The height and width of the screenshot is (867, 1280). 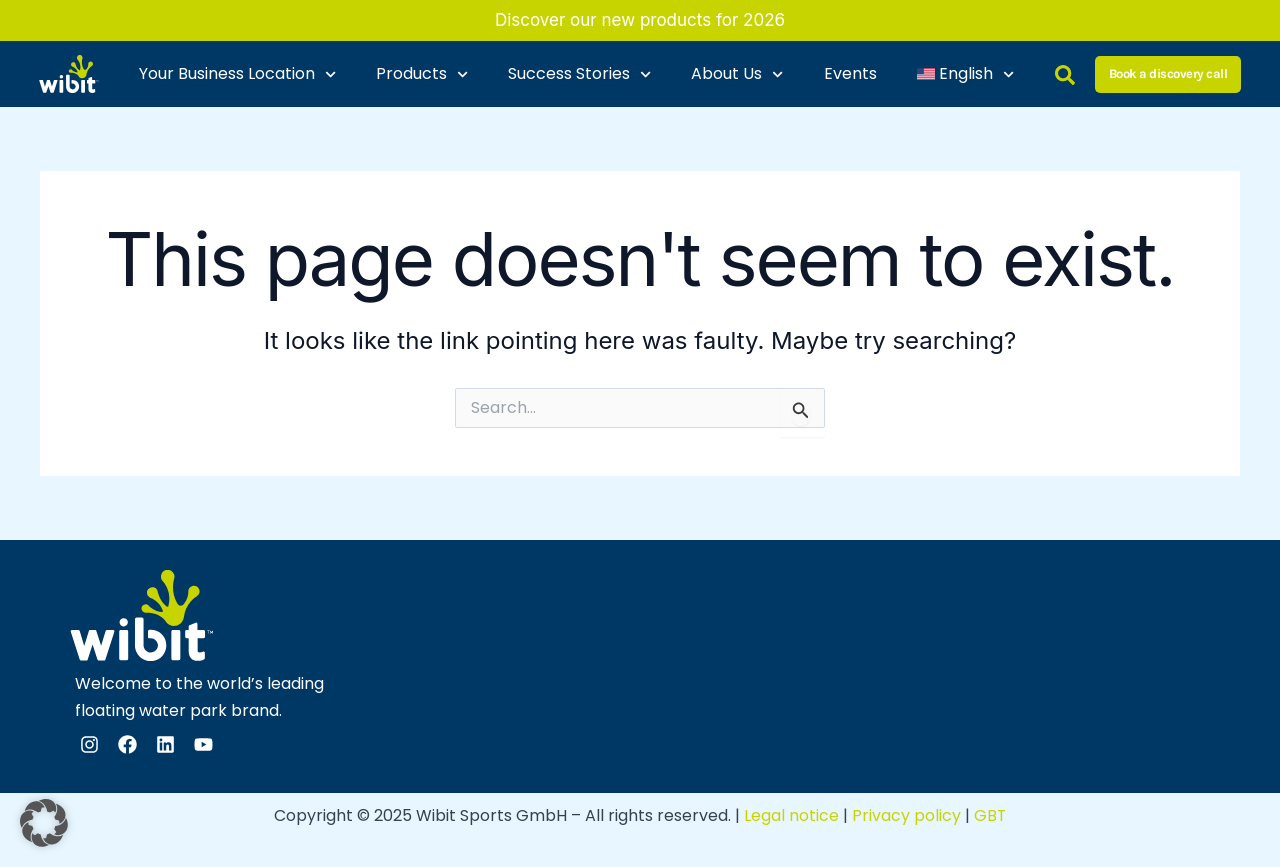 What do you see at coordinates (791, 815) in the screenshot?
I see `Legal notice` at bounding box center [791, 815].